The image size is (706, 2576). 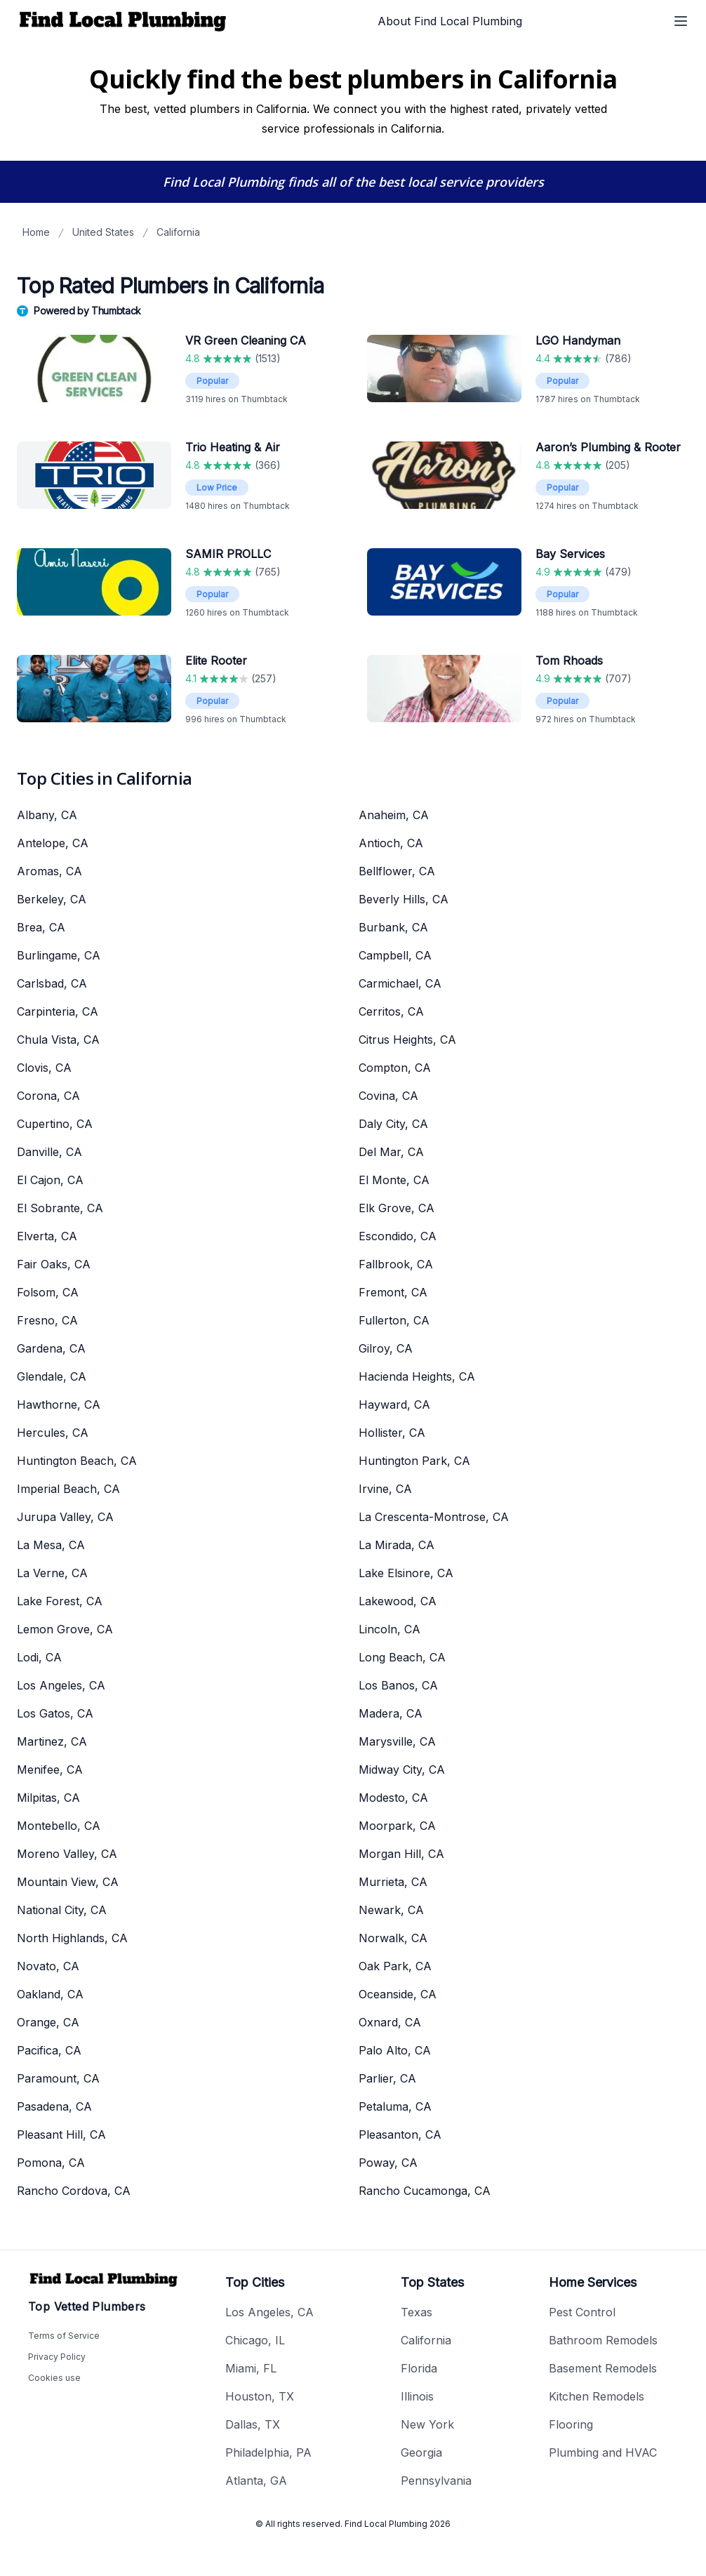 What do you see at coordinates (52, 1433) in the screenshot?
I see `Hercules, CA` at bounding box center [52, 1433].